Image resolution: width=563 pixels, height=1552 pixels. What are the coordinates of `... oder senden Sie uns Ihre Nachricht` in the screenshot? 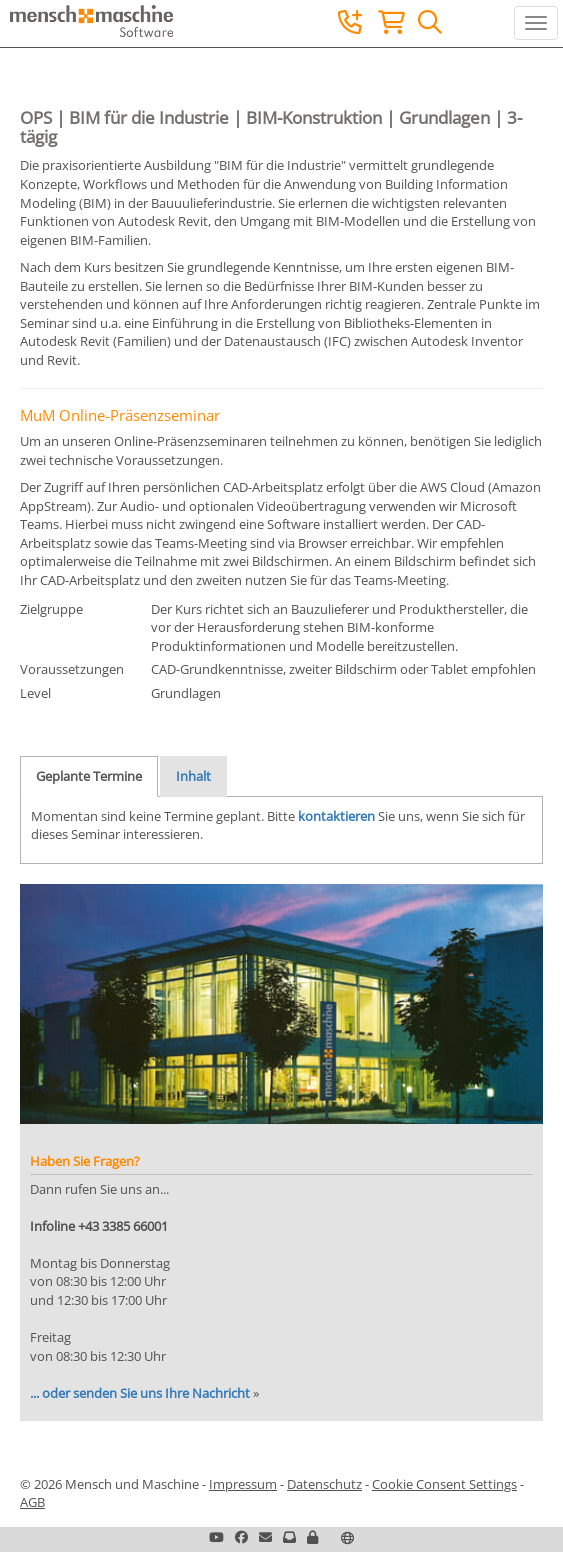 It's located at (140, 1393).